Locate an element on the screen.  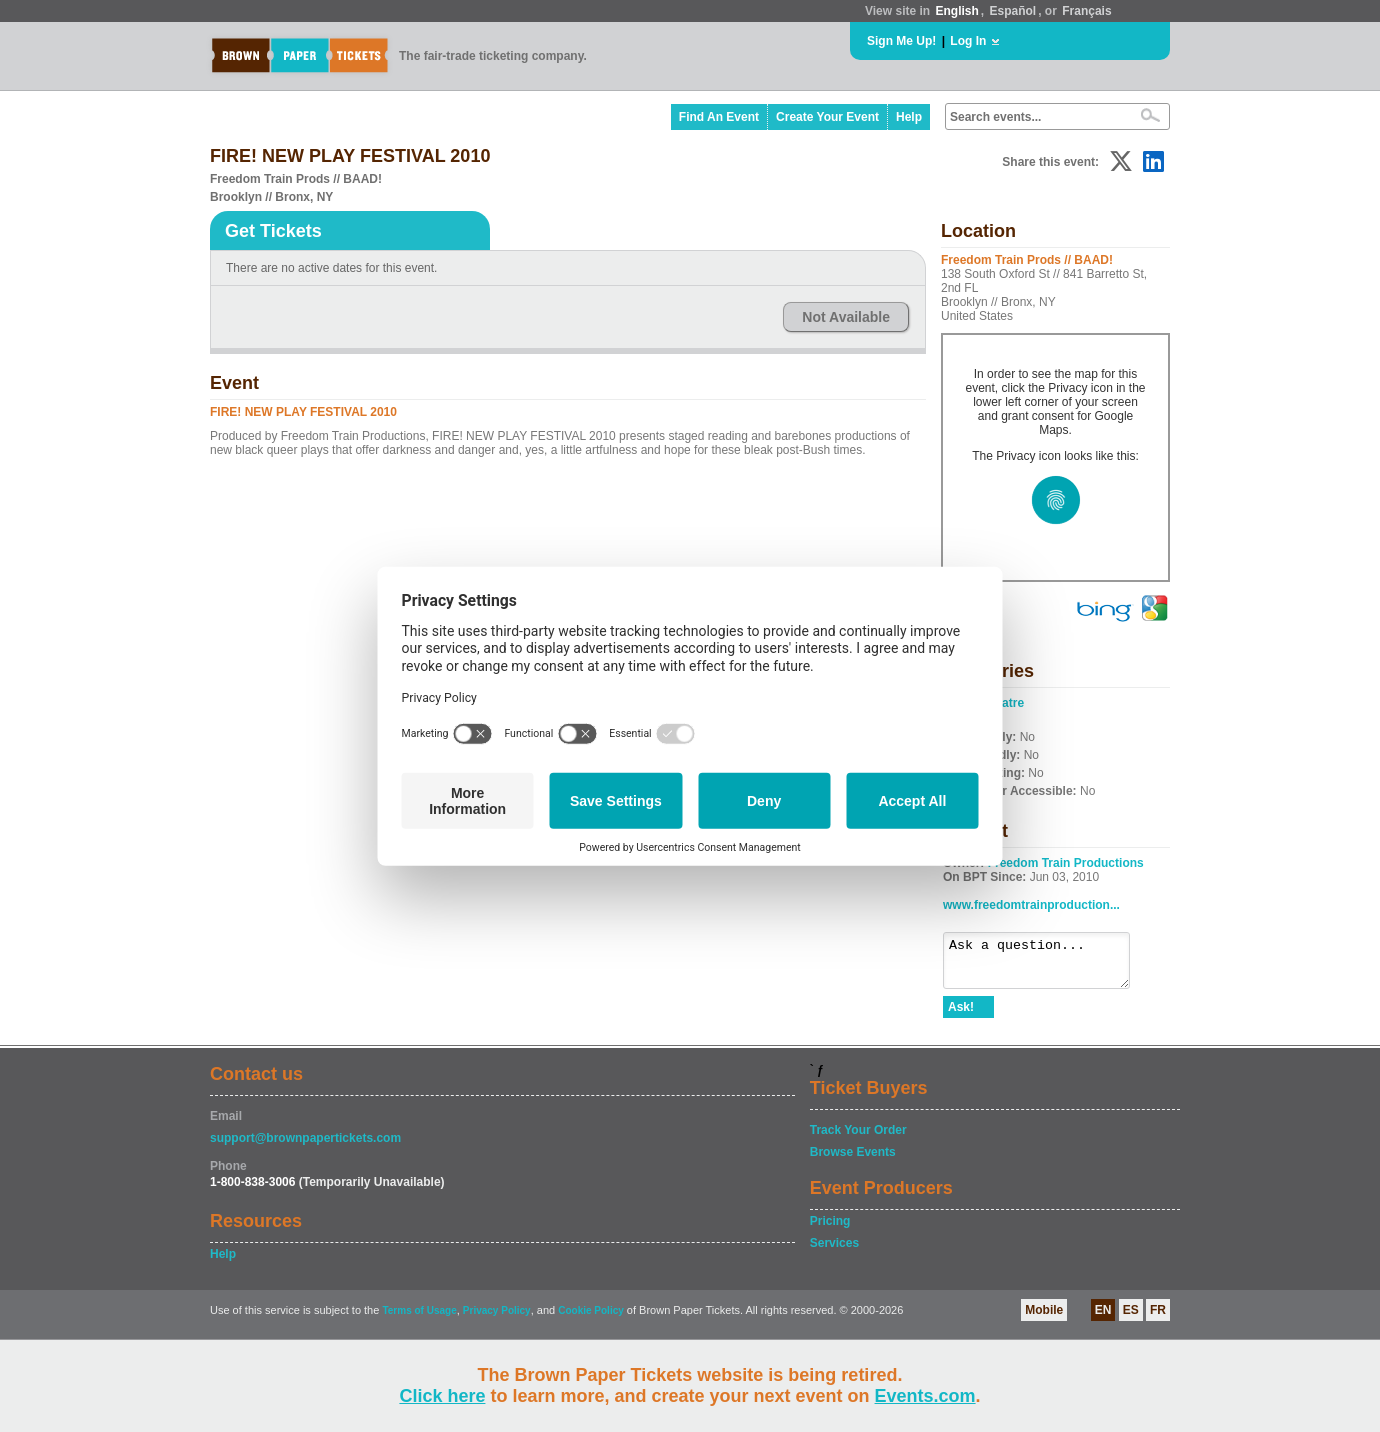
Help is located at coordinates (909, 117).